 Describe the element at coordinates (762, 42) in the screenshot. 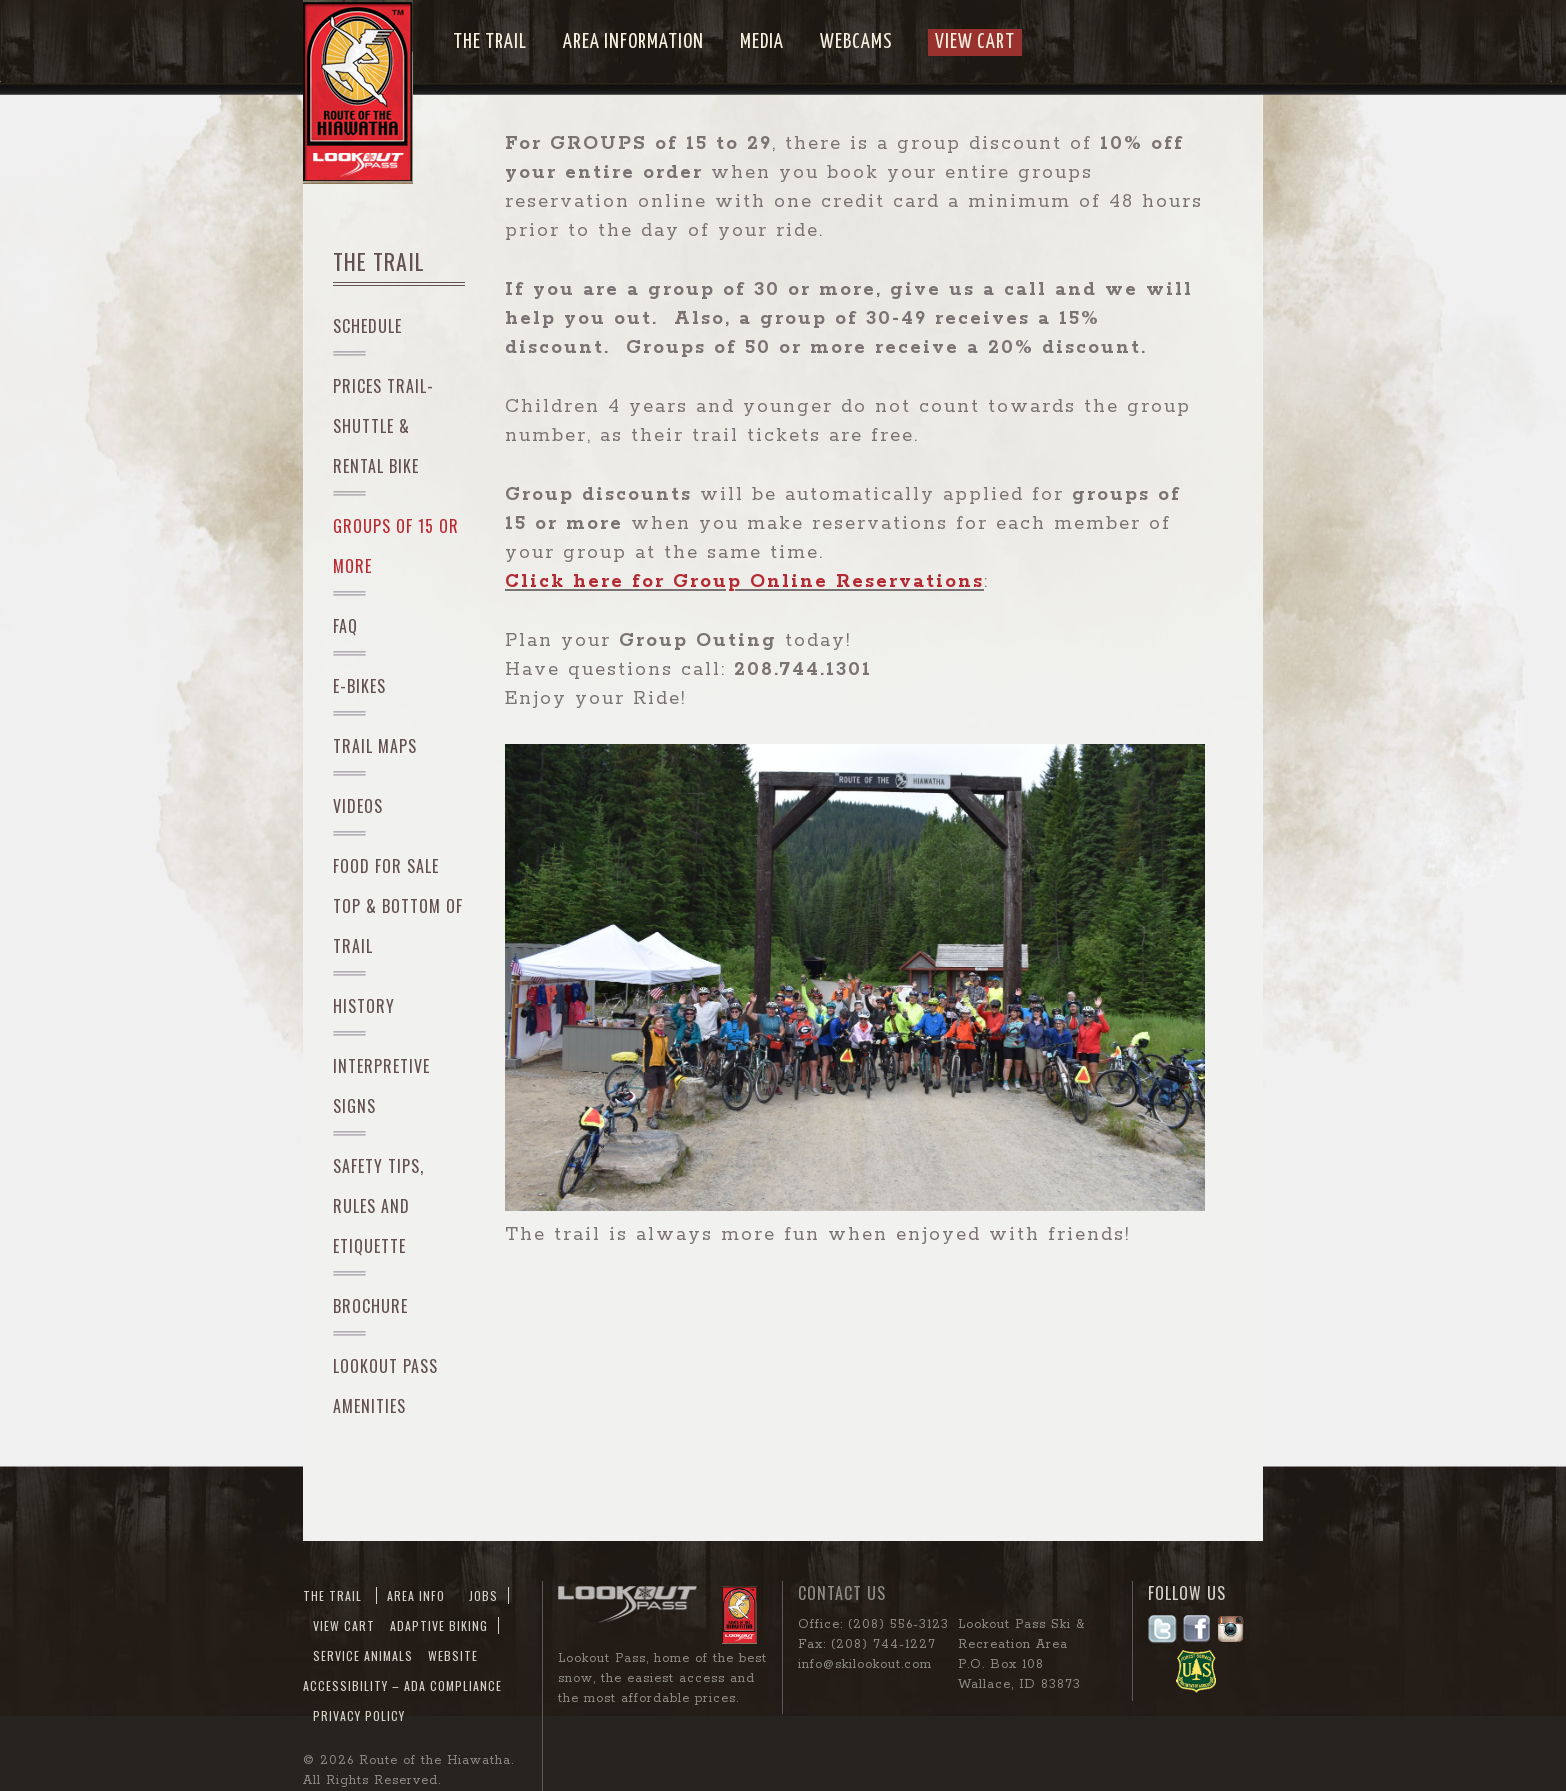

I see `Media` at that location.